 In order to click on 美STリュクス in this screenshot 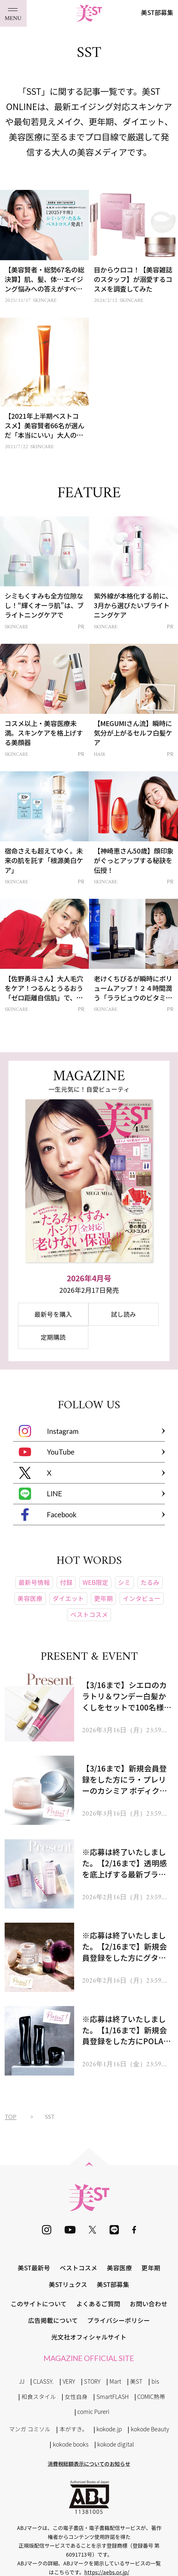, I will do `click(68, 2284)`.